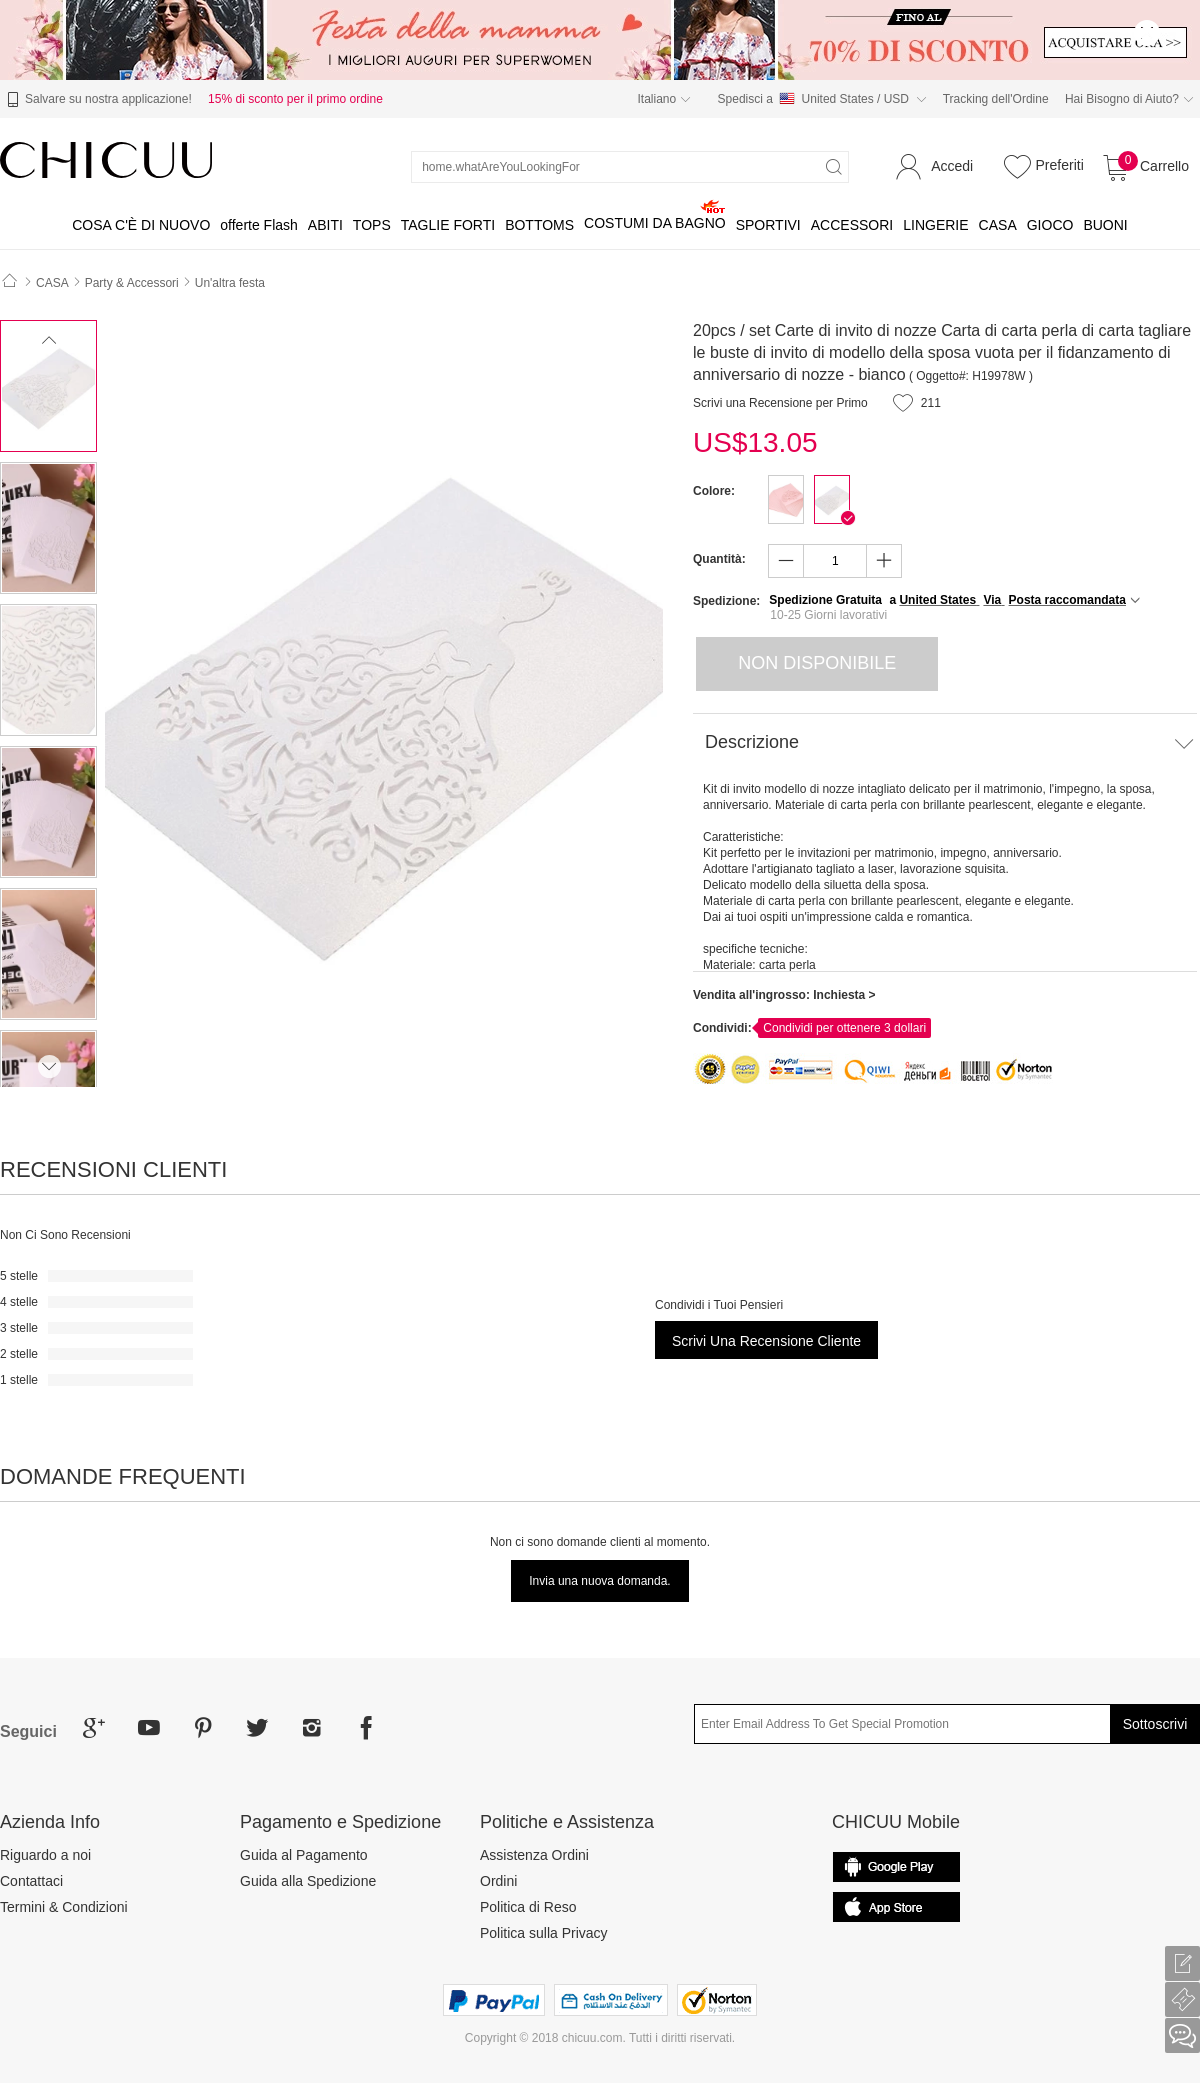 The image size is (1200, 2083). I want to click on Politica sulla Privacy, so click(544, 1933).